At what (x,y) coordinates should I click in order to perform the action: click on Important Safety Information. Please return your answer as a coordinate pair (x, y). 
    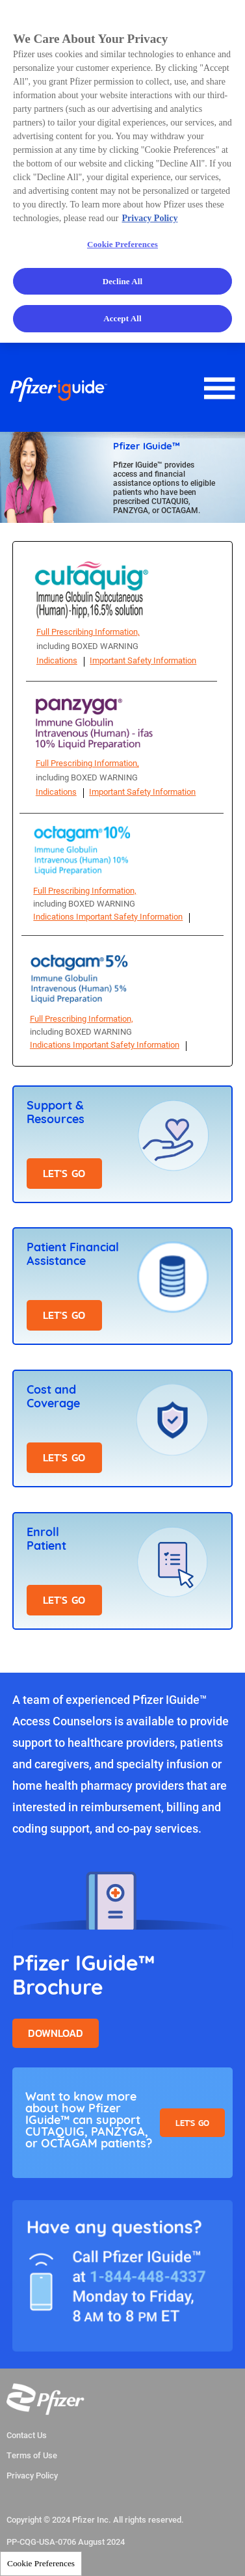
    Looking at the image, I should click on (143, 660).